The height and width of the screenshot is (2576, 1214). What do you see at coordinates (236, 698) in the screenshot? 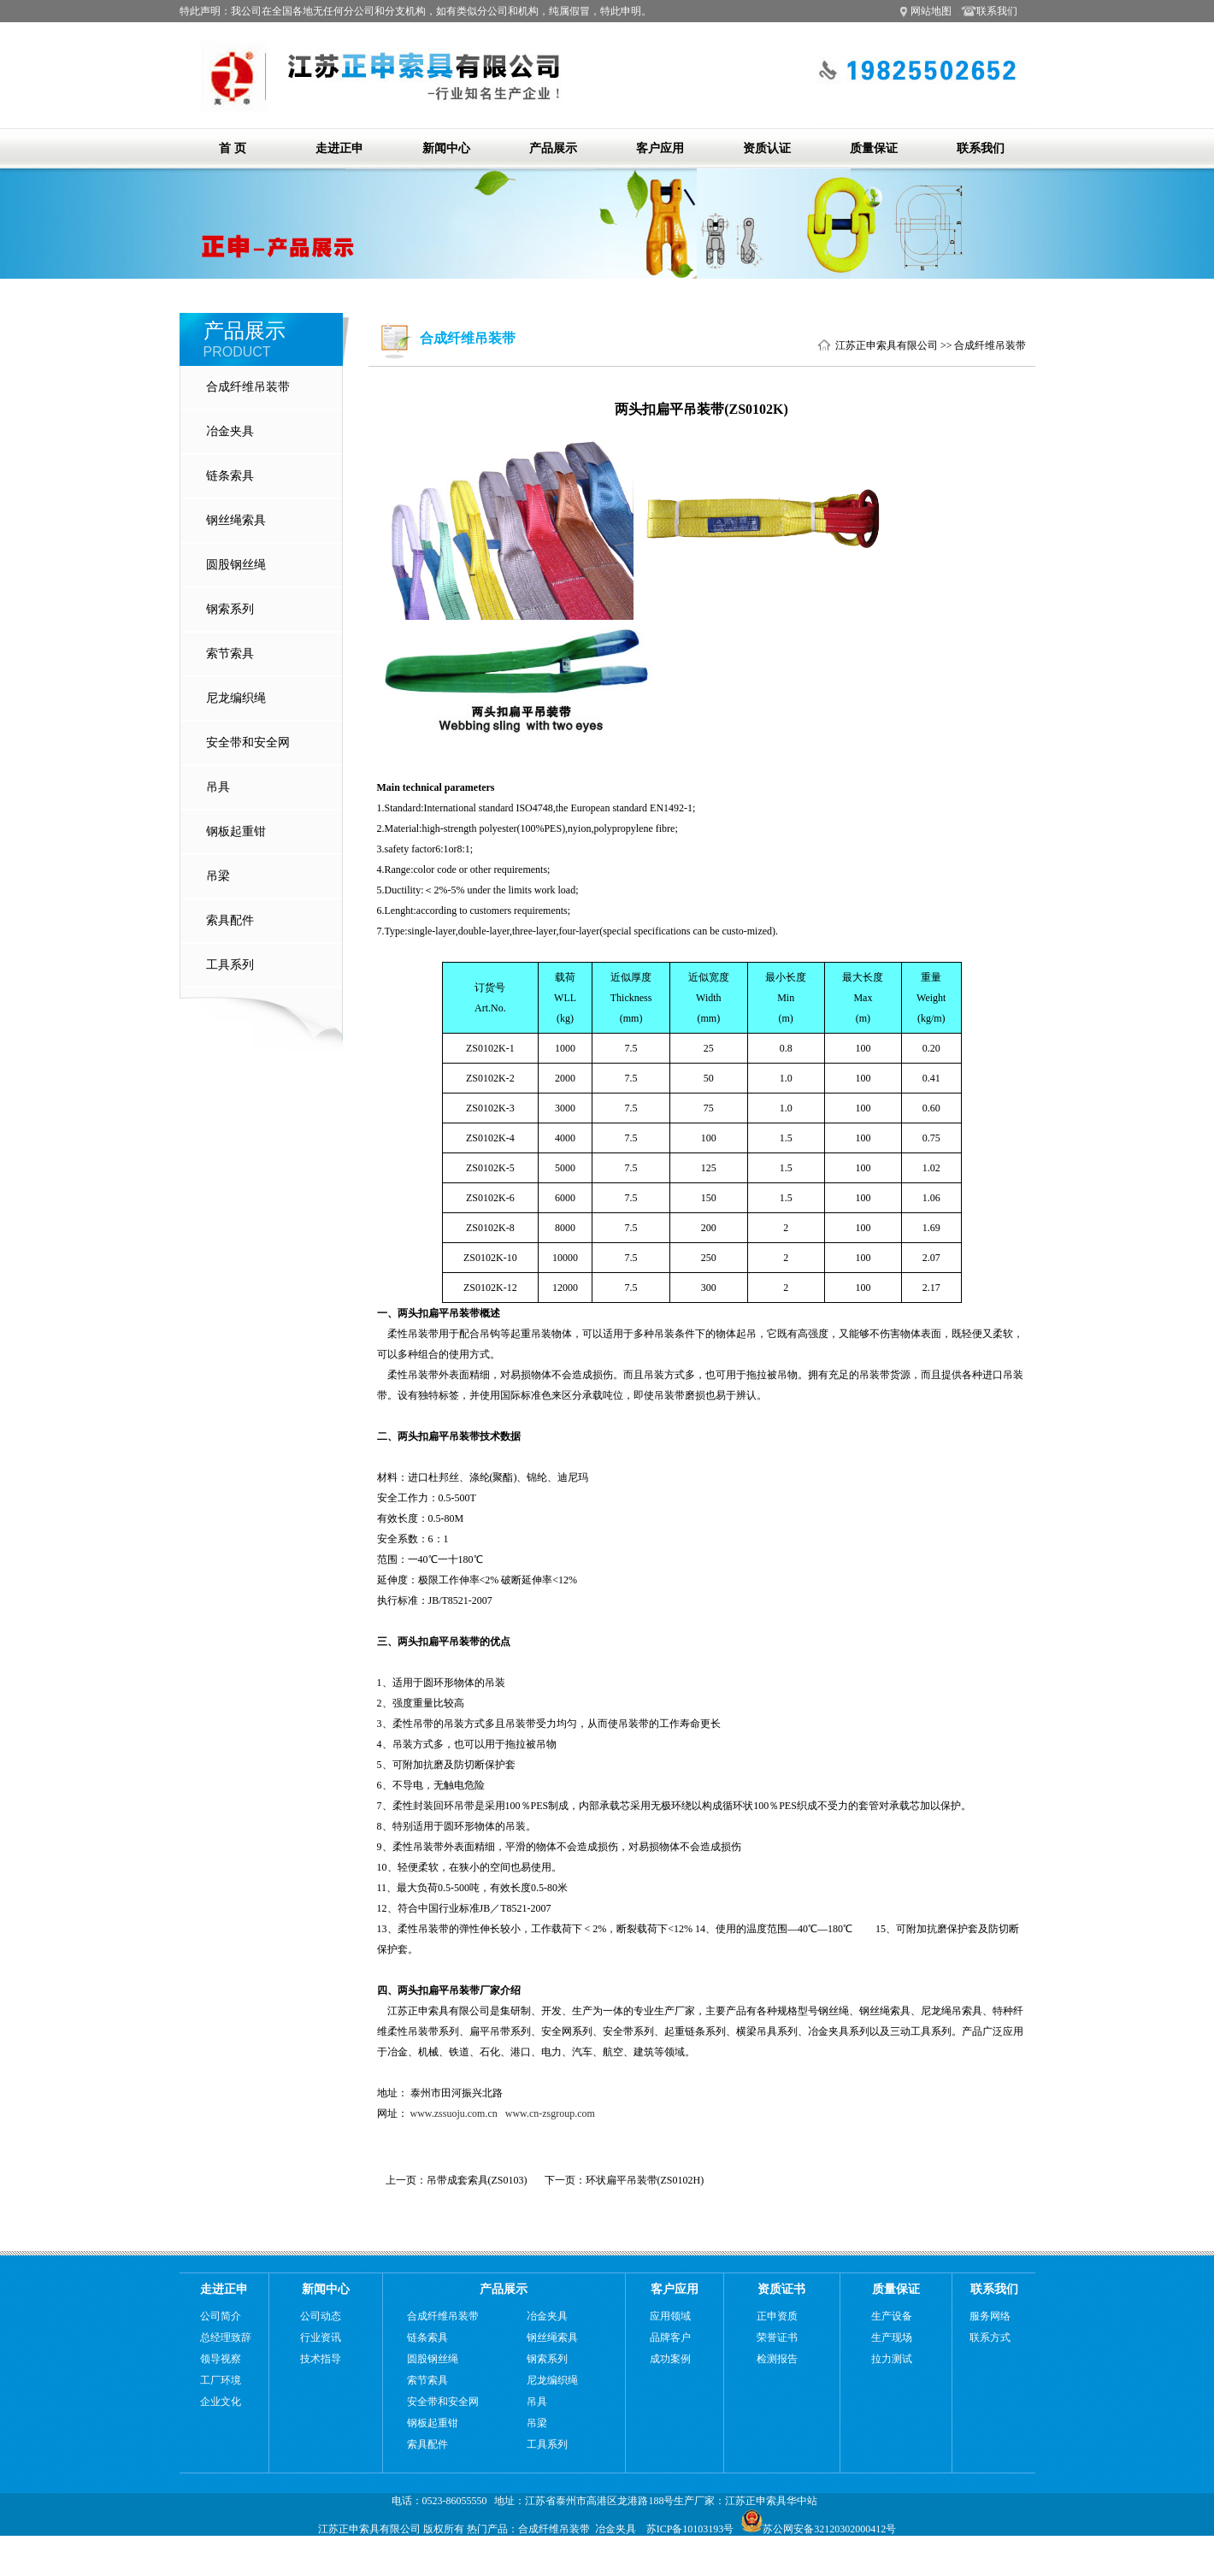
I see `尼龙编织绳` at bounding box center [236, 698].